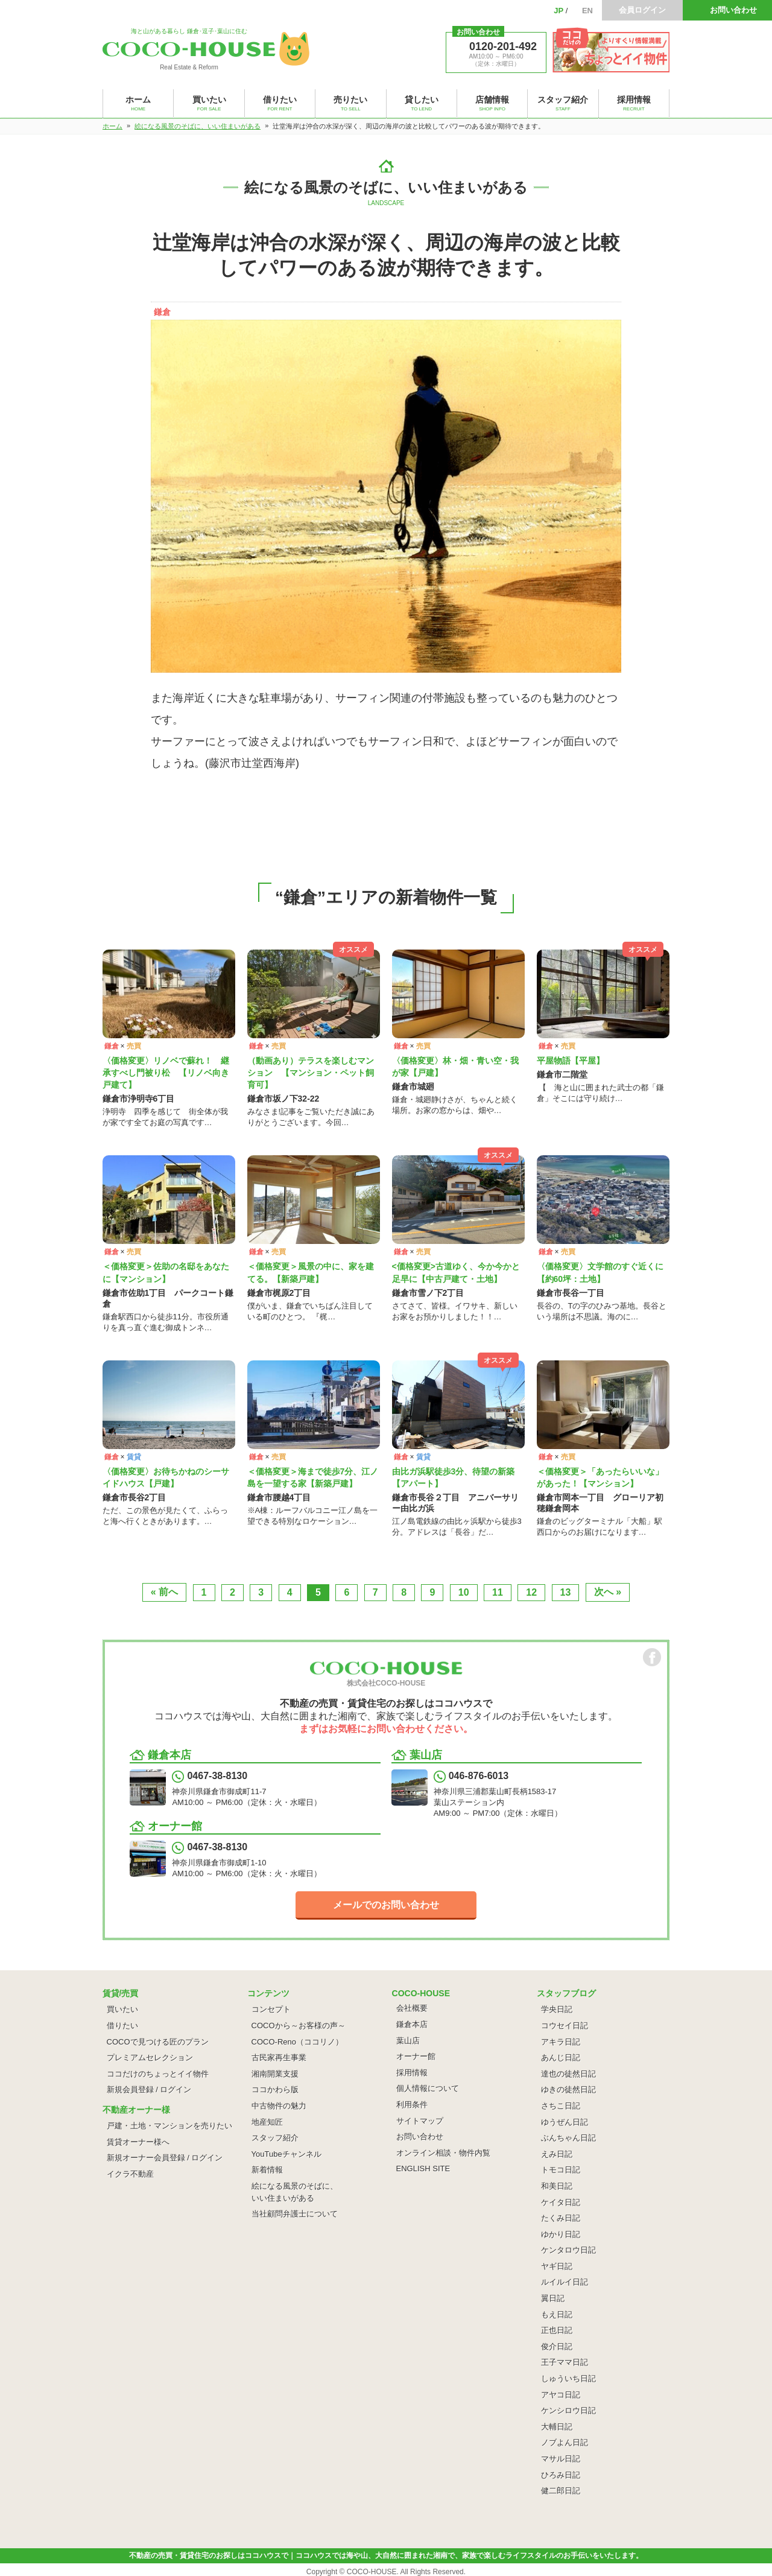 The height and width of the screenshot is (2576, 772). Describe the element at coordinates (556, 2346) in the screenshot. I see `俊介日記` at that location.